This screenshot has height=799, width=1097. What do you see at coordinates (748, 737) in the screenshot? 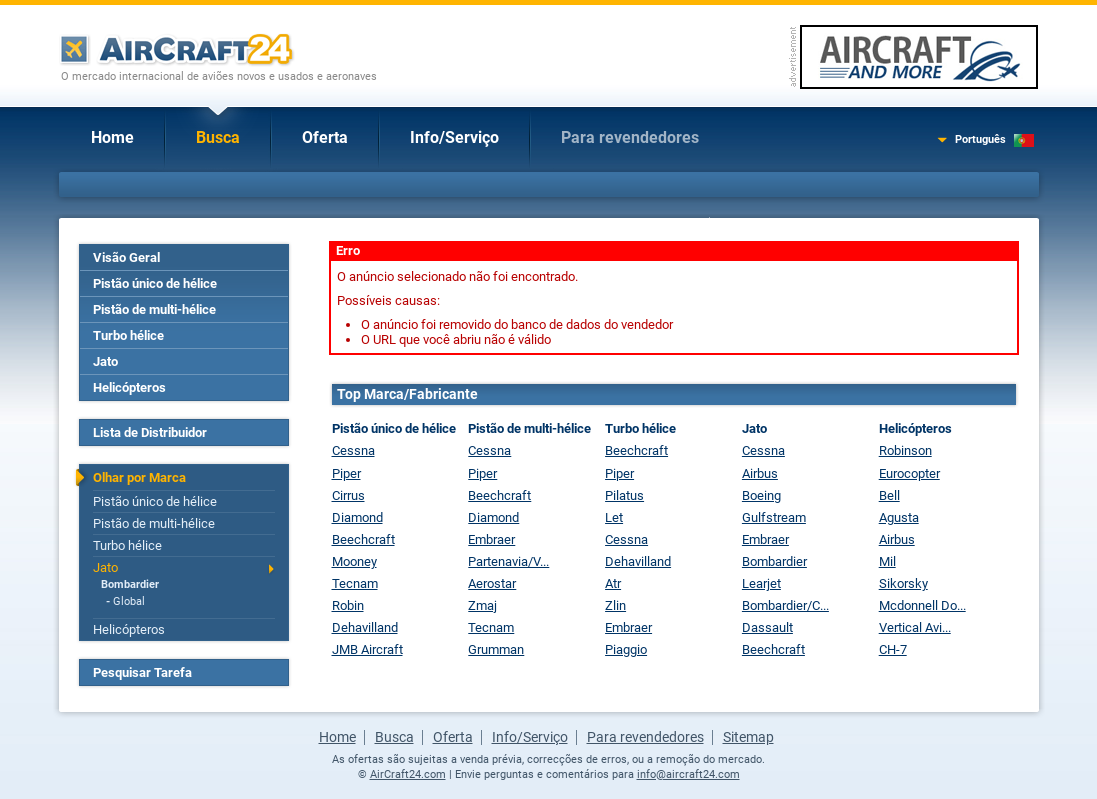
I see `Sitemap` at bounding box center [748, 737].